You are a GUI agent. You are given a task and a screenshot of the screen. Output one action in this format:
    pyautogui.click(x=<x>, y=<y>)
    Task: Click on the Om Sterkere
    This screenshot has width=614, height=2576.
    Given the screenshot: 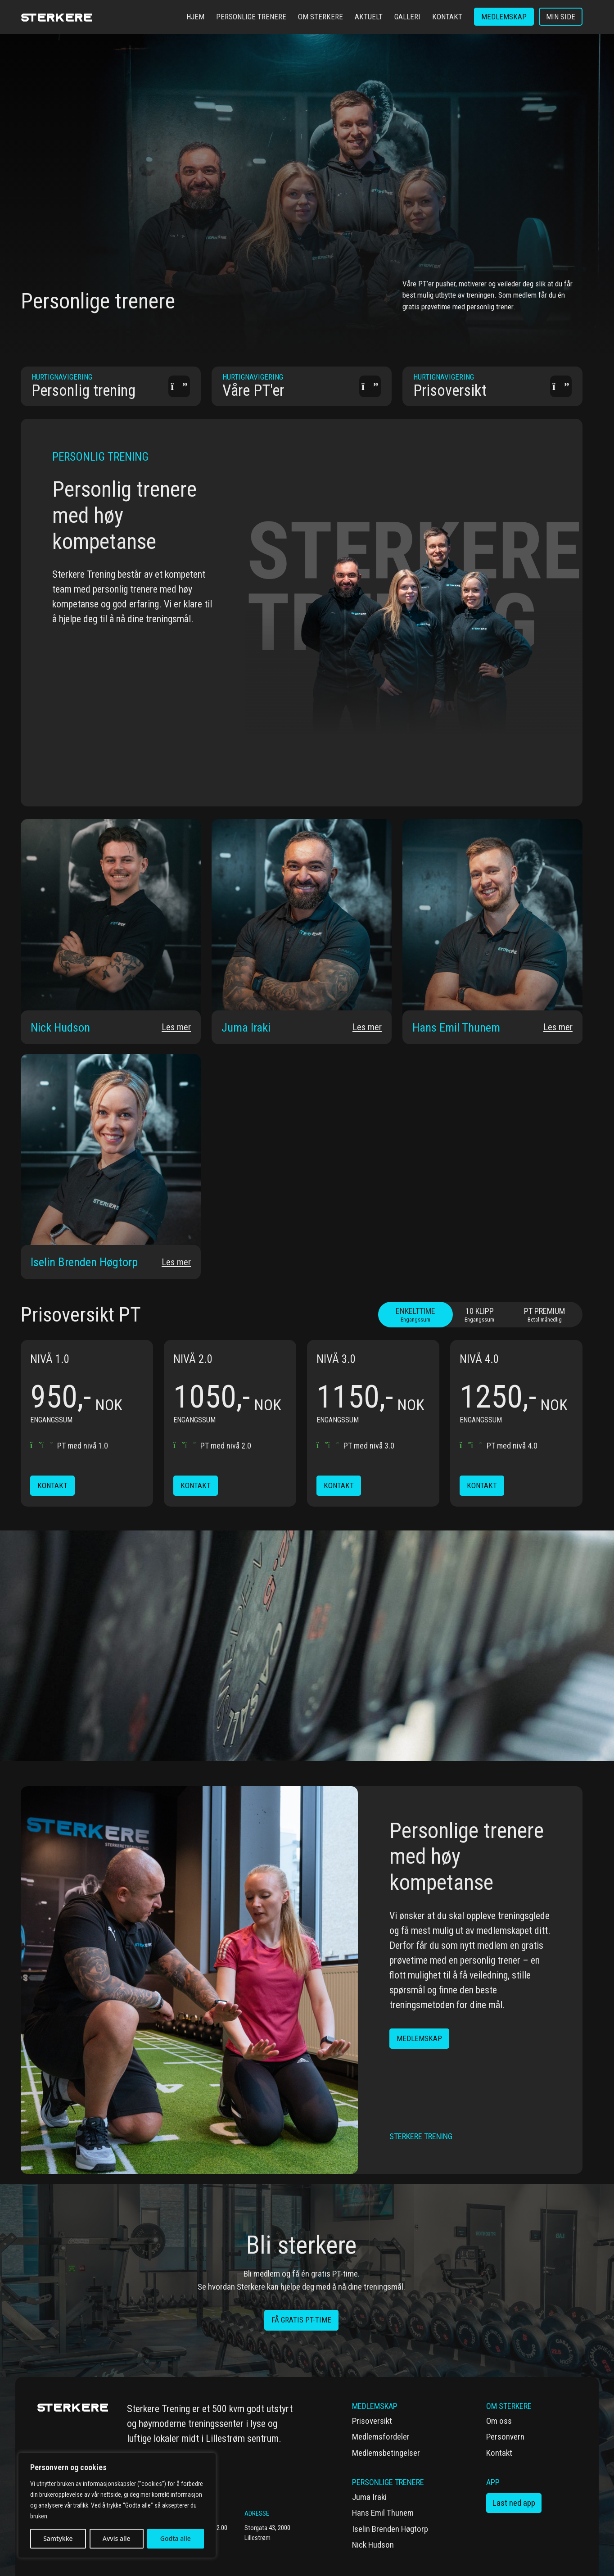 What is the action you would take?
    pyautogui.click(x=320, y=16)
    